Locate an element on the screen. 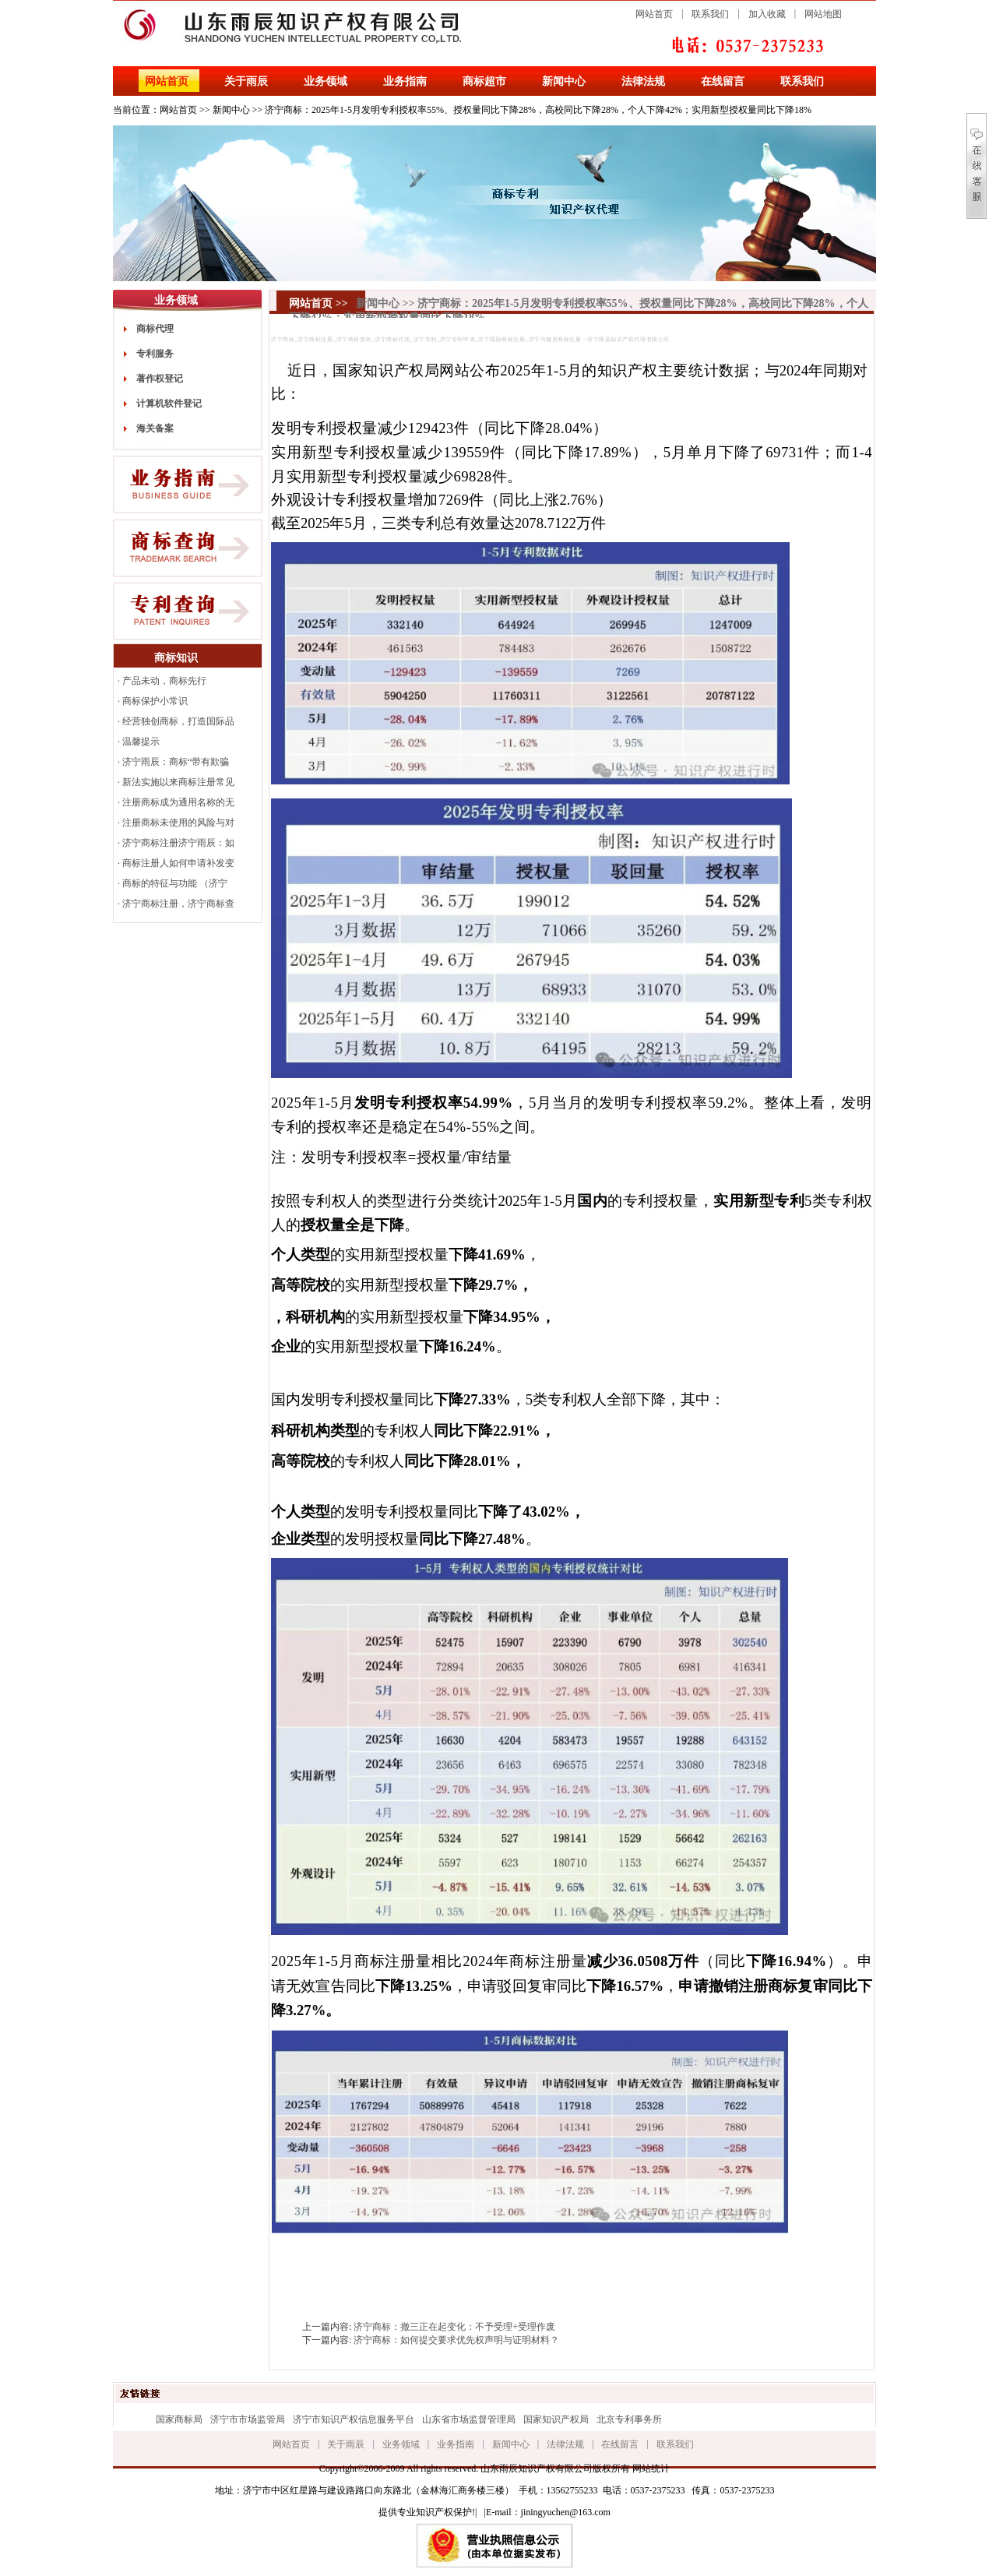  济宁商标注册济宁雨辰：如 is located at coordinates (178, 842).